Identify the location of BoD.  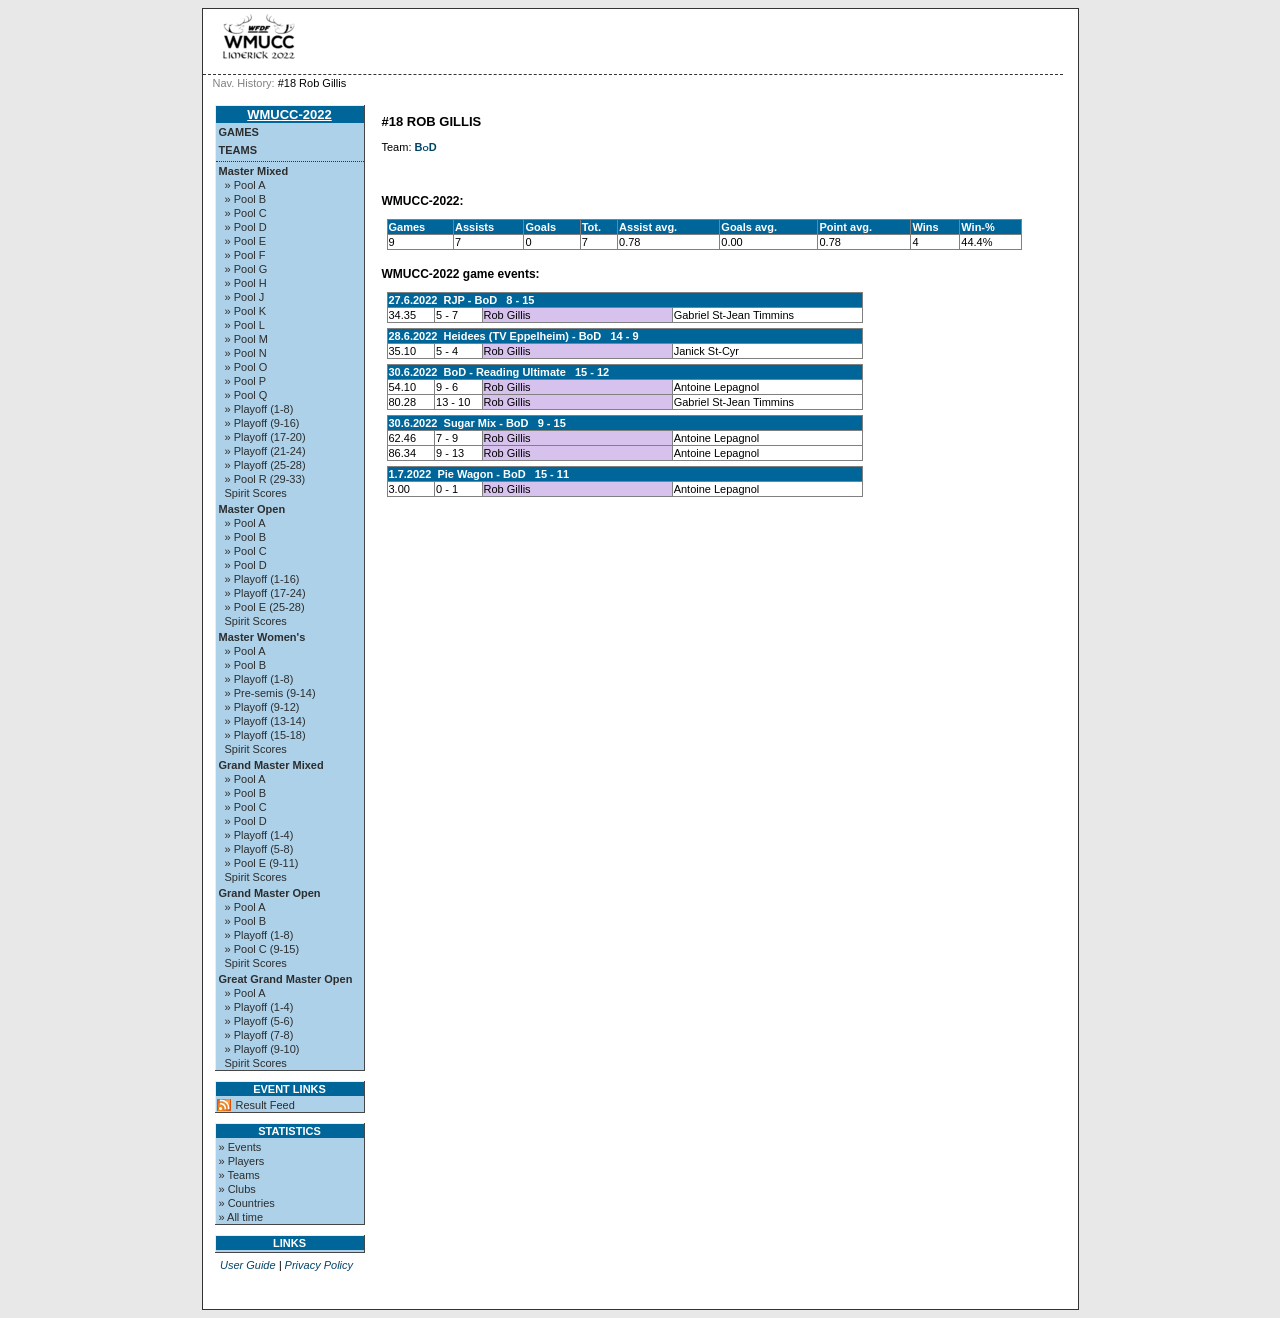
(426, 147).